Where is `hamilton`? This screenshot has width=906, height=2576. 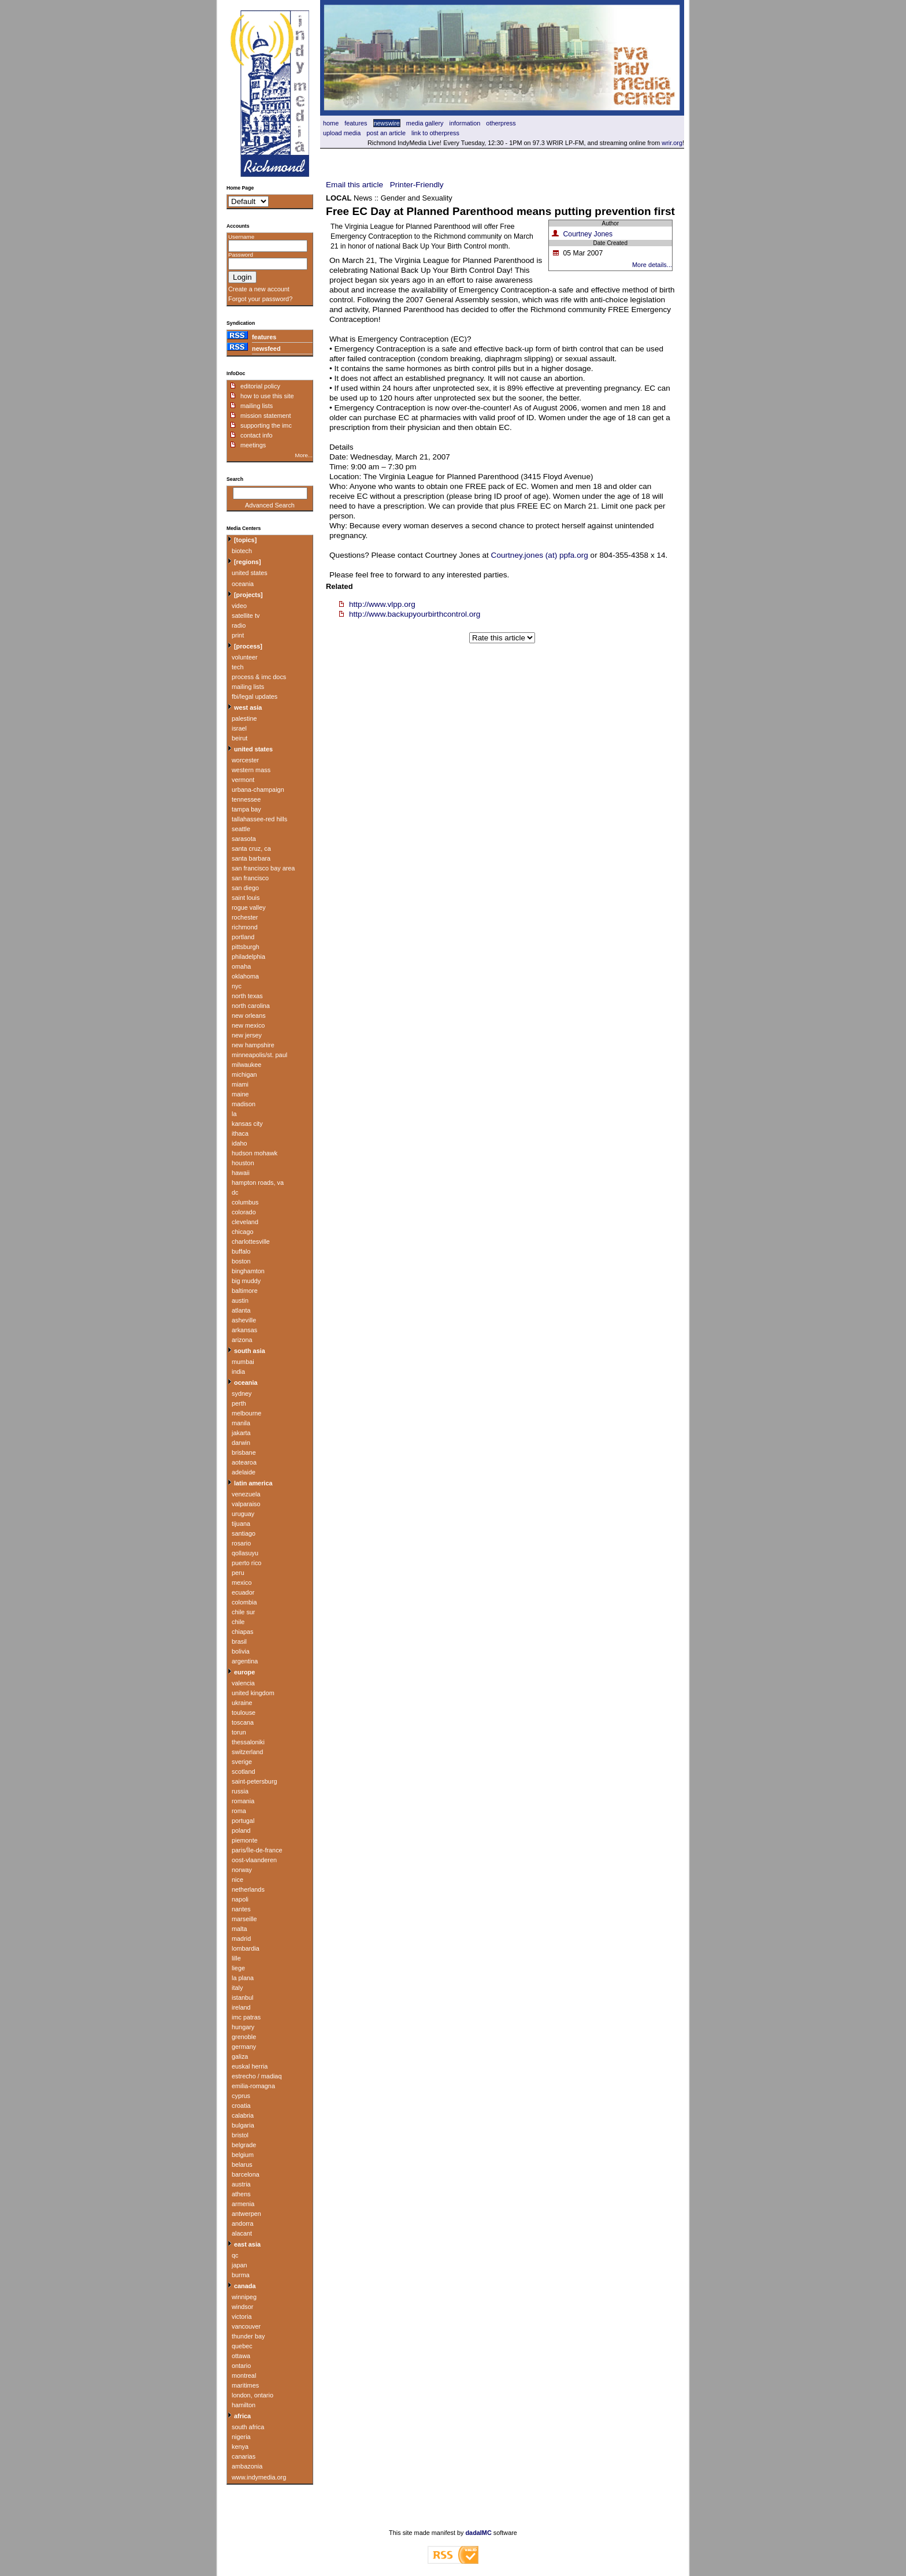 hamilton is located at coordinates (243, 2404).